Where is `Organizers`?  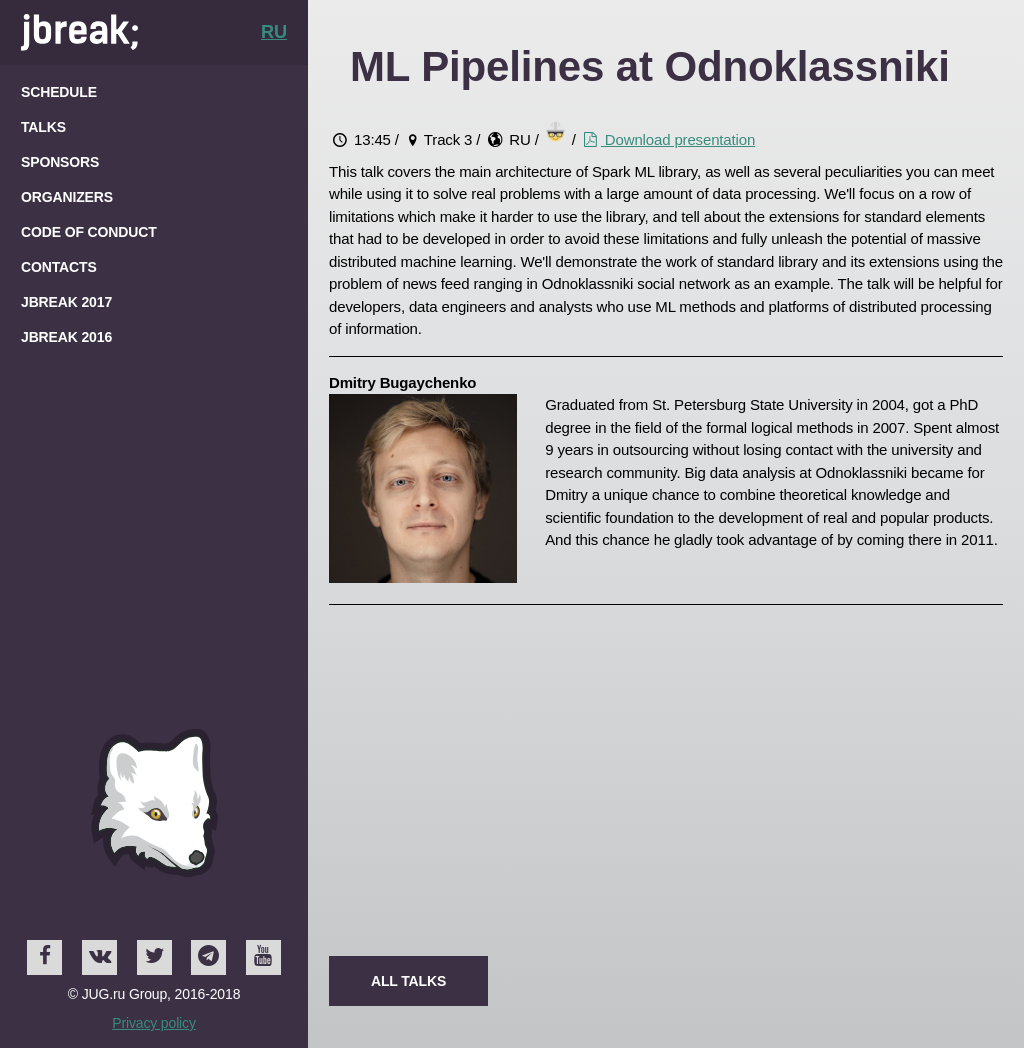 Organizers is located at coordinates (67, 197).